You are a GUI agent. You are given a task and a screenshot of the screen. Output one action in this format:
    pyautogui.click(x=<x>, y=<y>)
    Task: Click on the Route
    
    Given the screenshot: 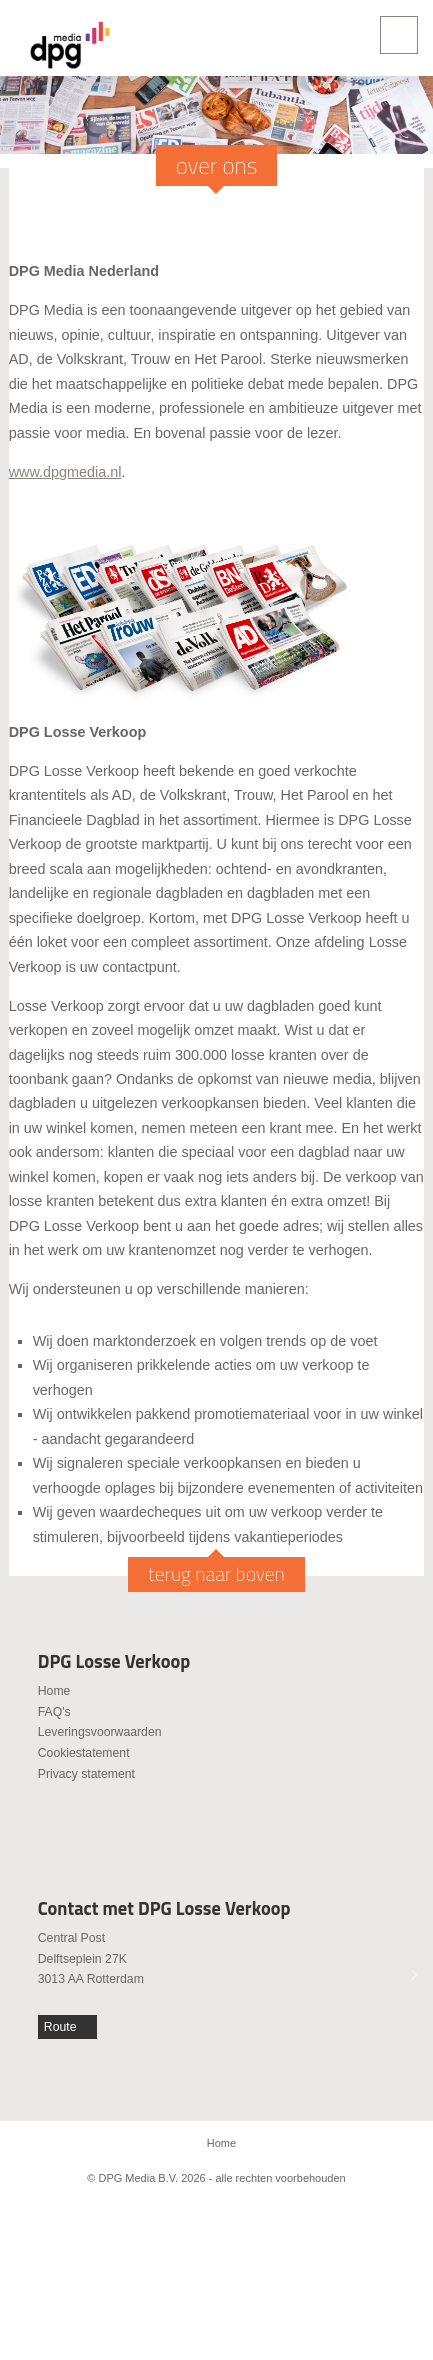 What is the action you would take?
    pyautogui.click(x=60, y=2027)
    